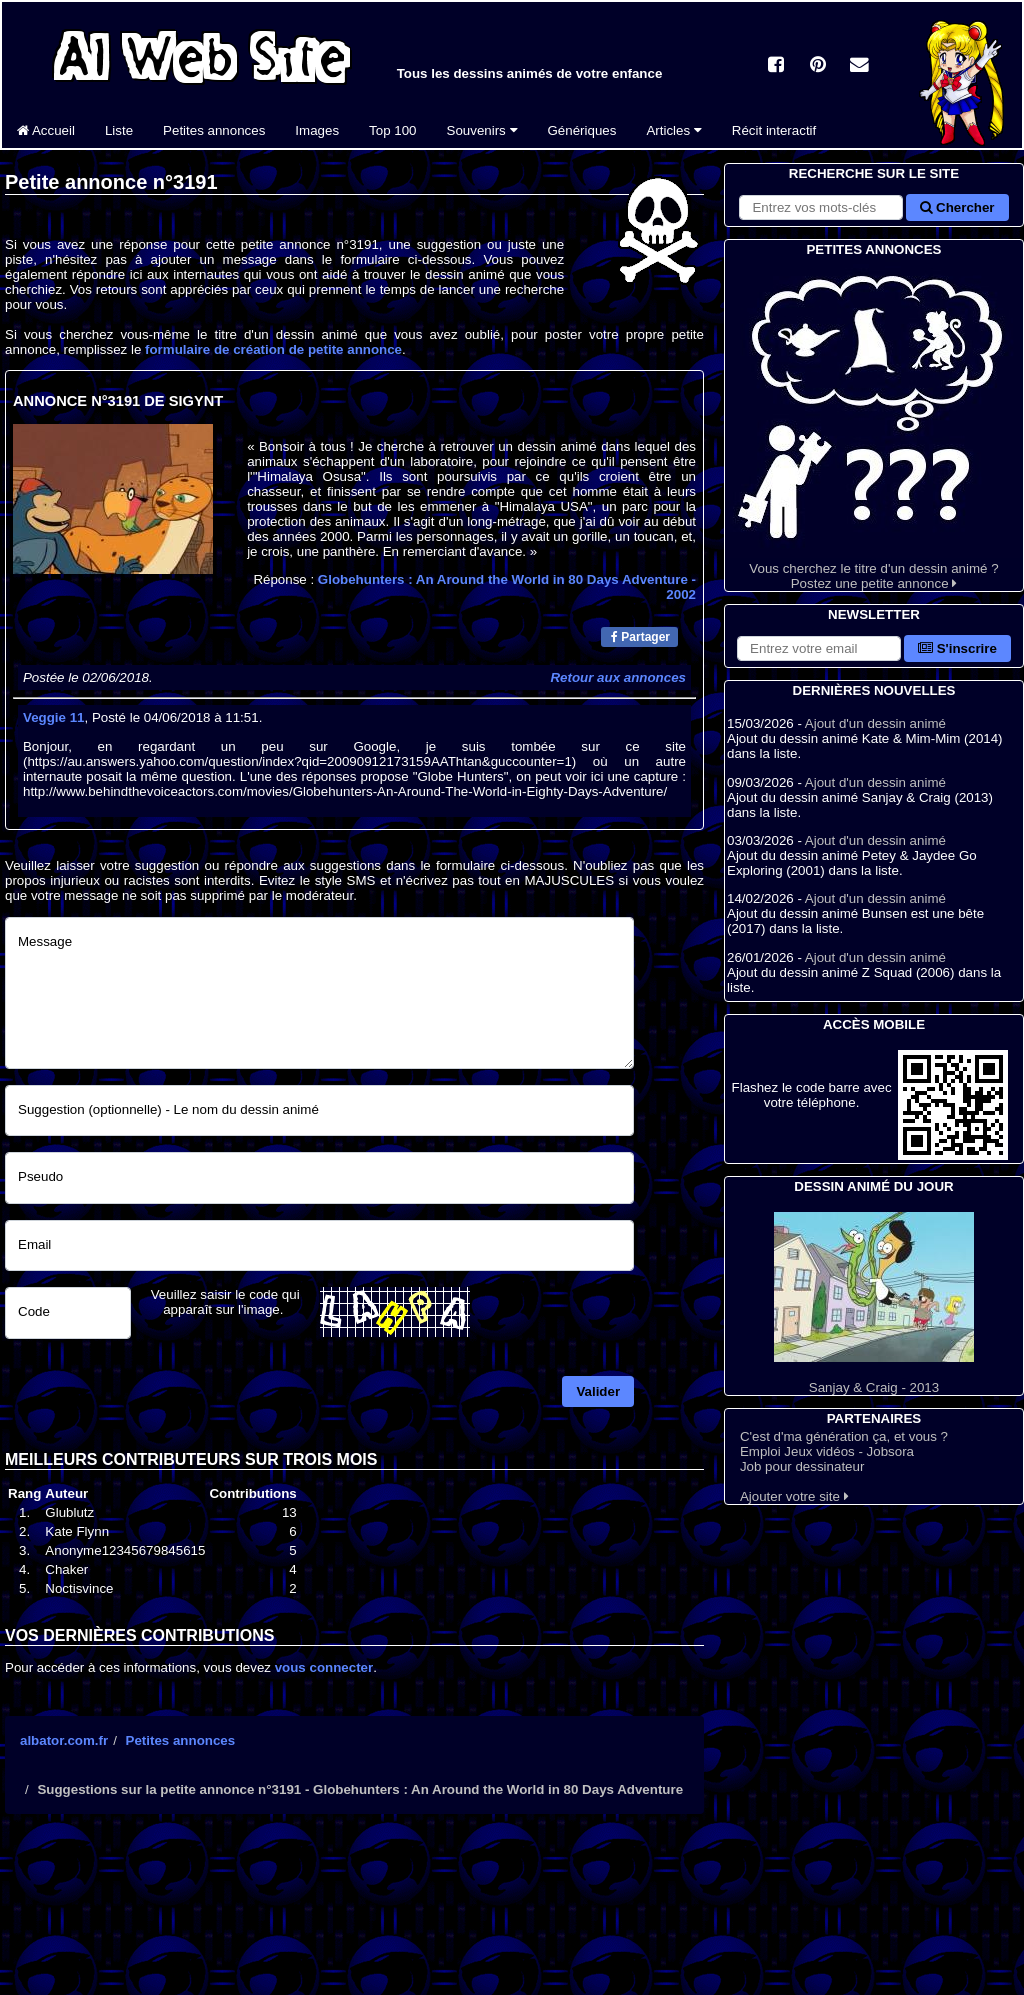  Describe the element at coordinates (802, 1466) in the screenshot. I see `Job pour dessinateur` at that location.